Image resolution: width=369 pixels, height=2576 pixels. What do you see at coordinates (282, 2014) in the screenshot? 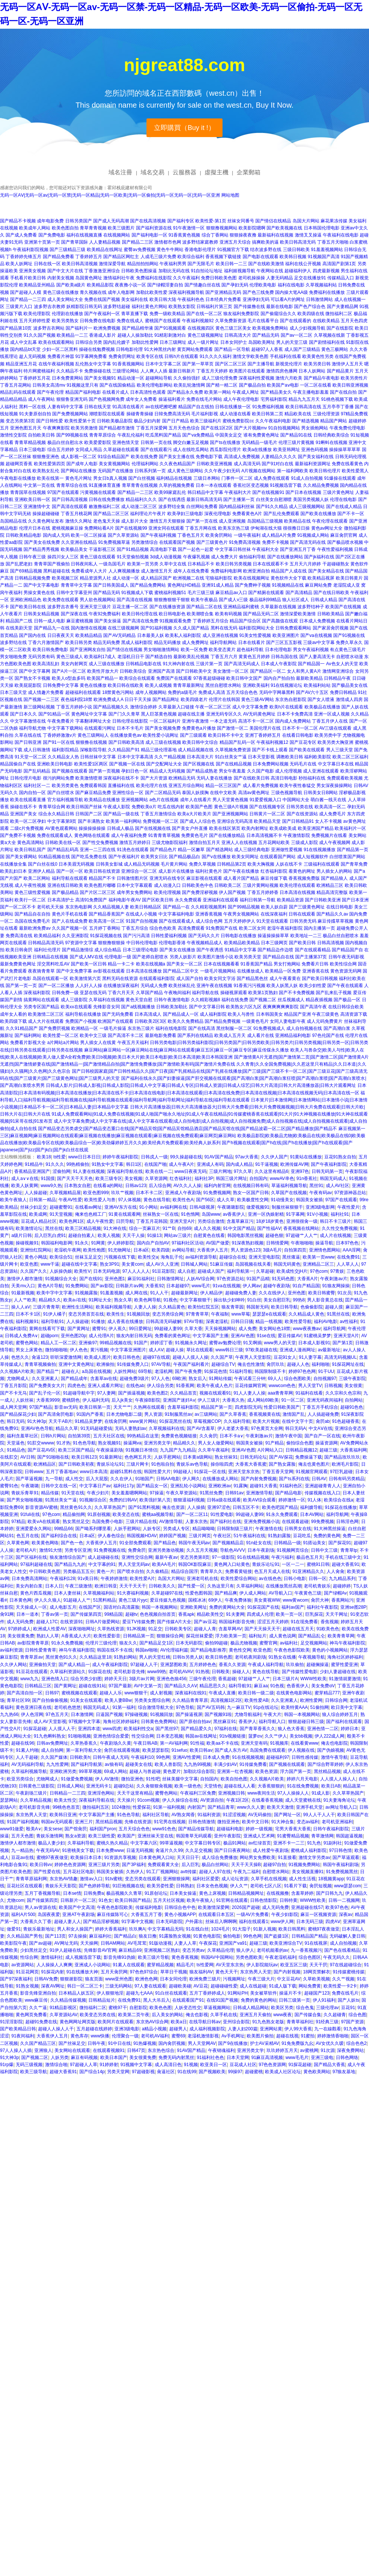
I see `www夜夜` at bounding box center [282, 2014].